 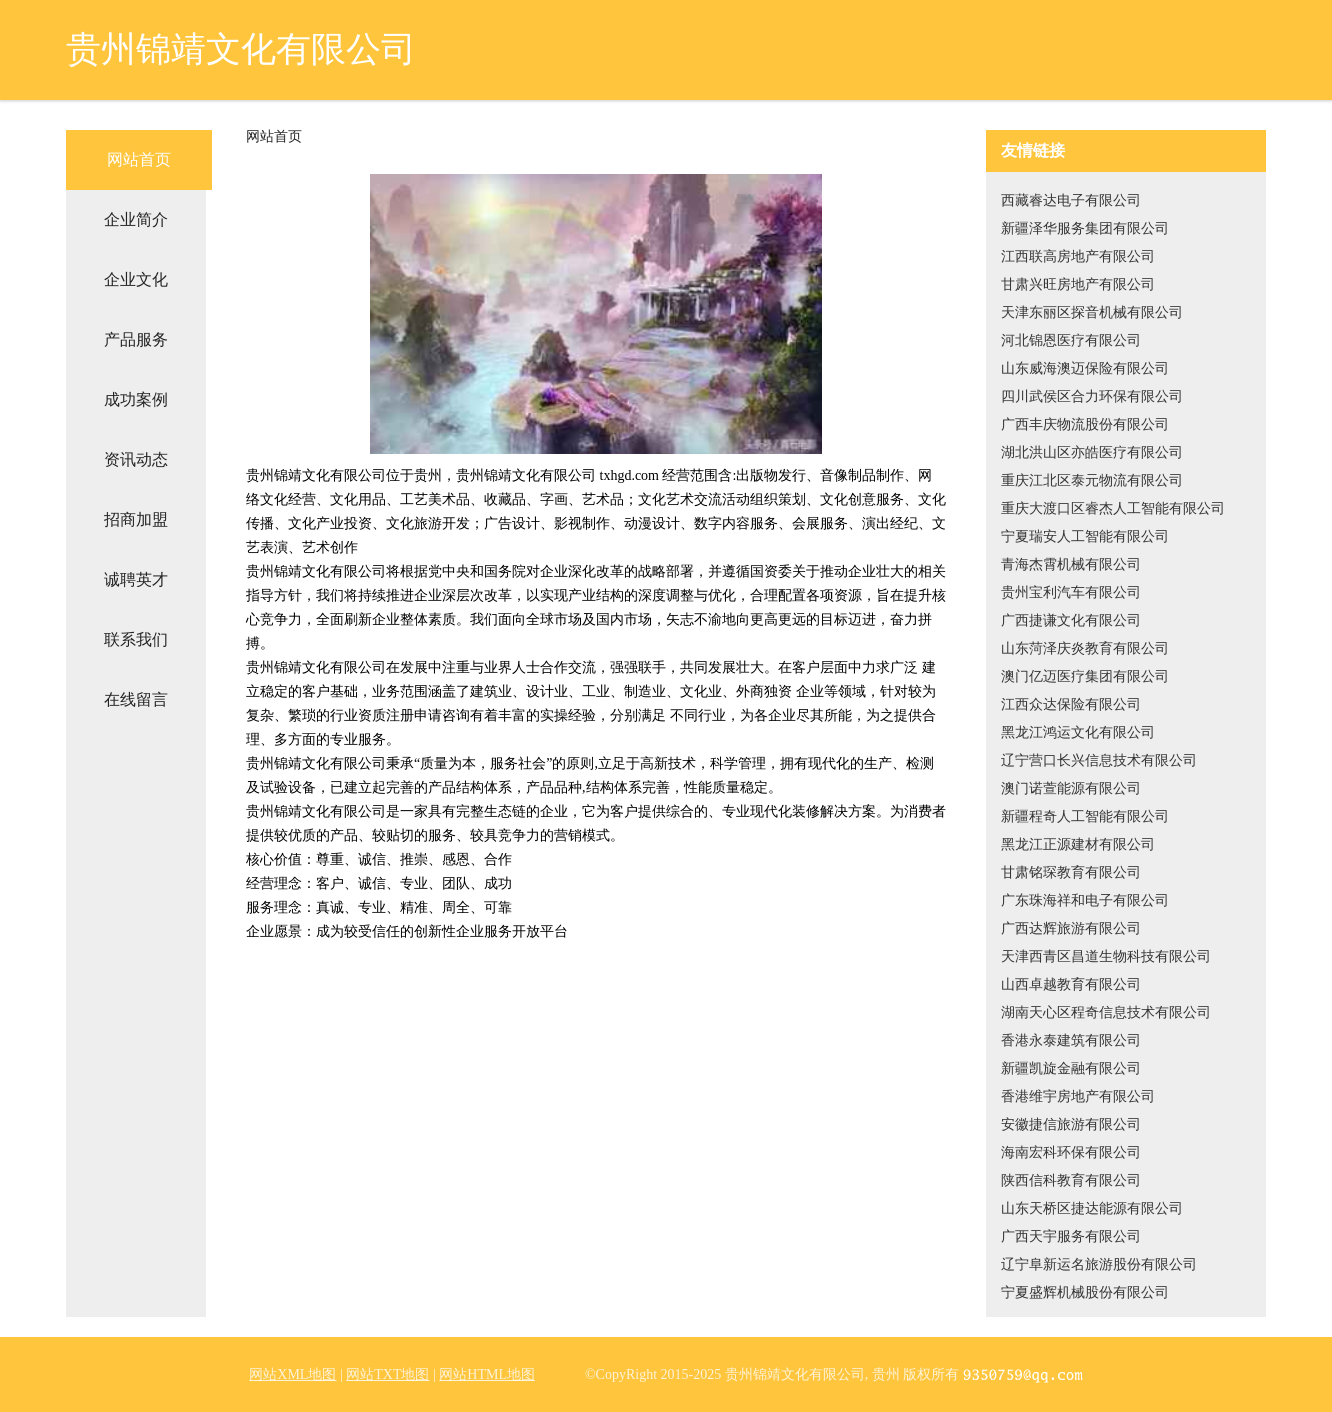 I want to click on 黑龙江鸿运文化有限公司, so click(x=1078, y=732).